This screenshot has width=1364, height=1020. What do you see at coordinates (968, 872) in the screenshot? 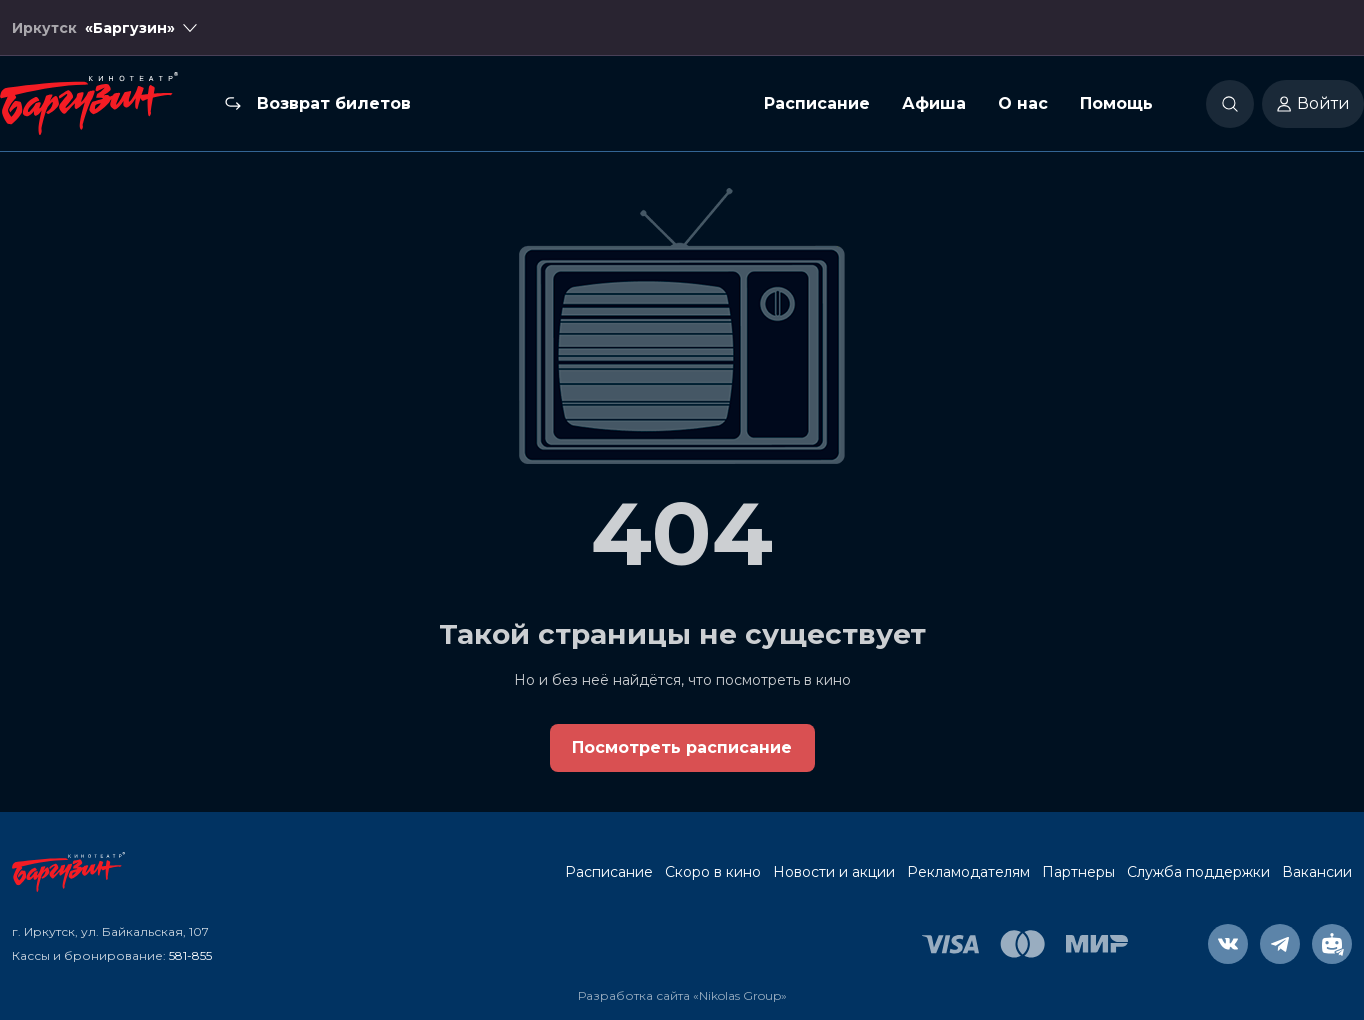
I see `Рекламодателям` at bounding box center [968, 872].